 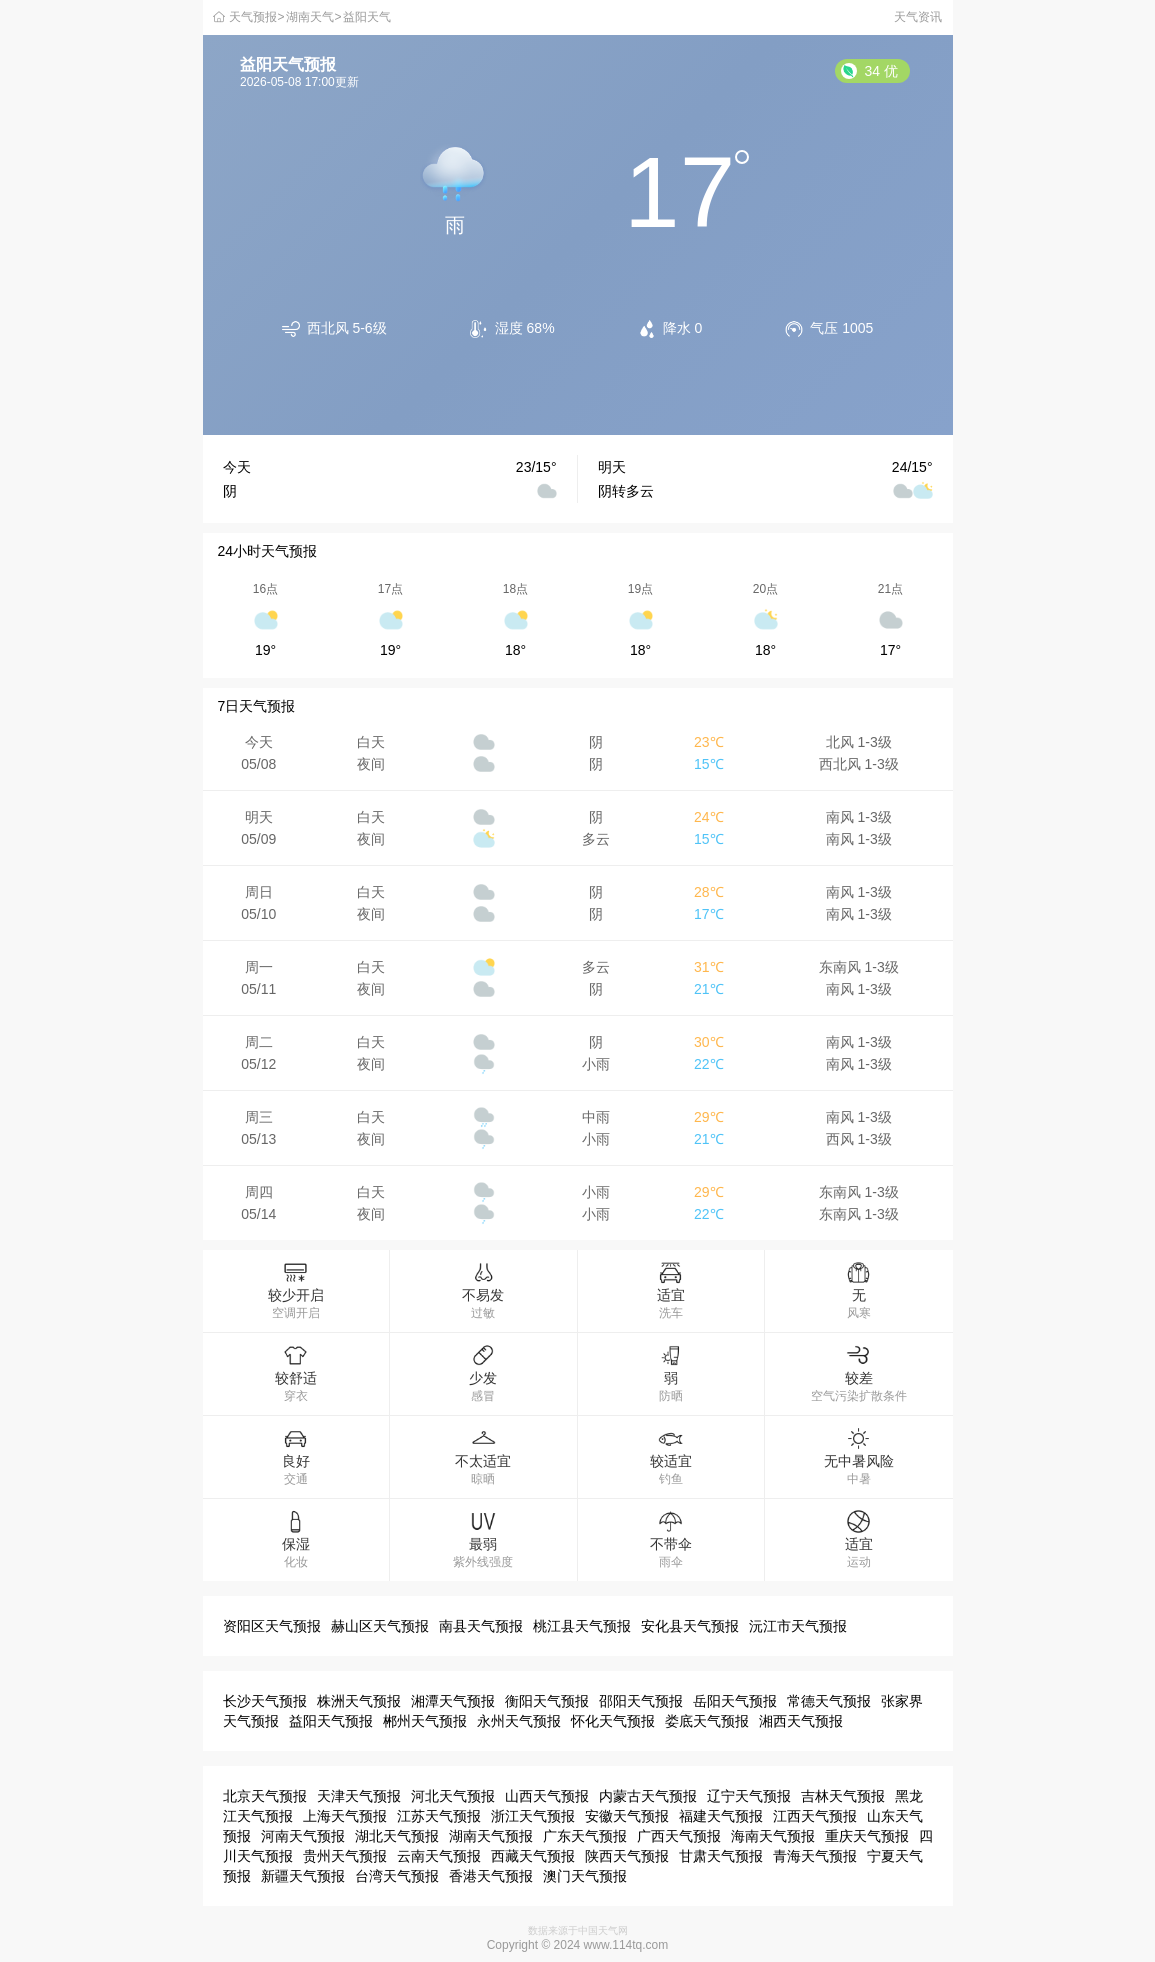 I want to click on 南县天气预报, so click(x=481, y=1626).